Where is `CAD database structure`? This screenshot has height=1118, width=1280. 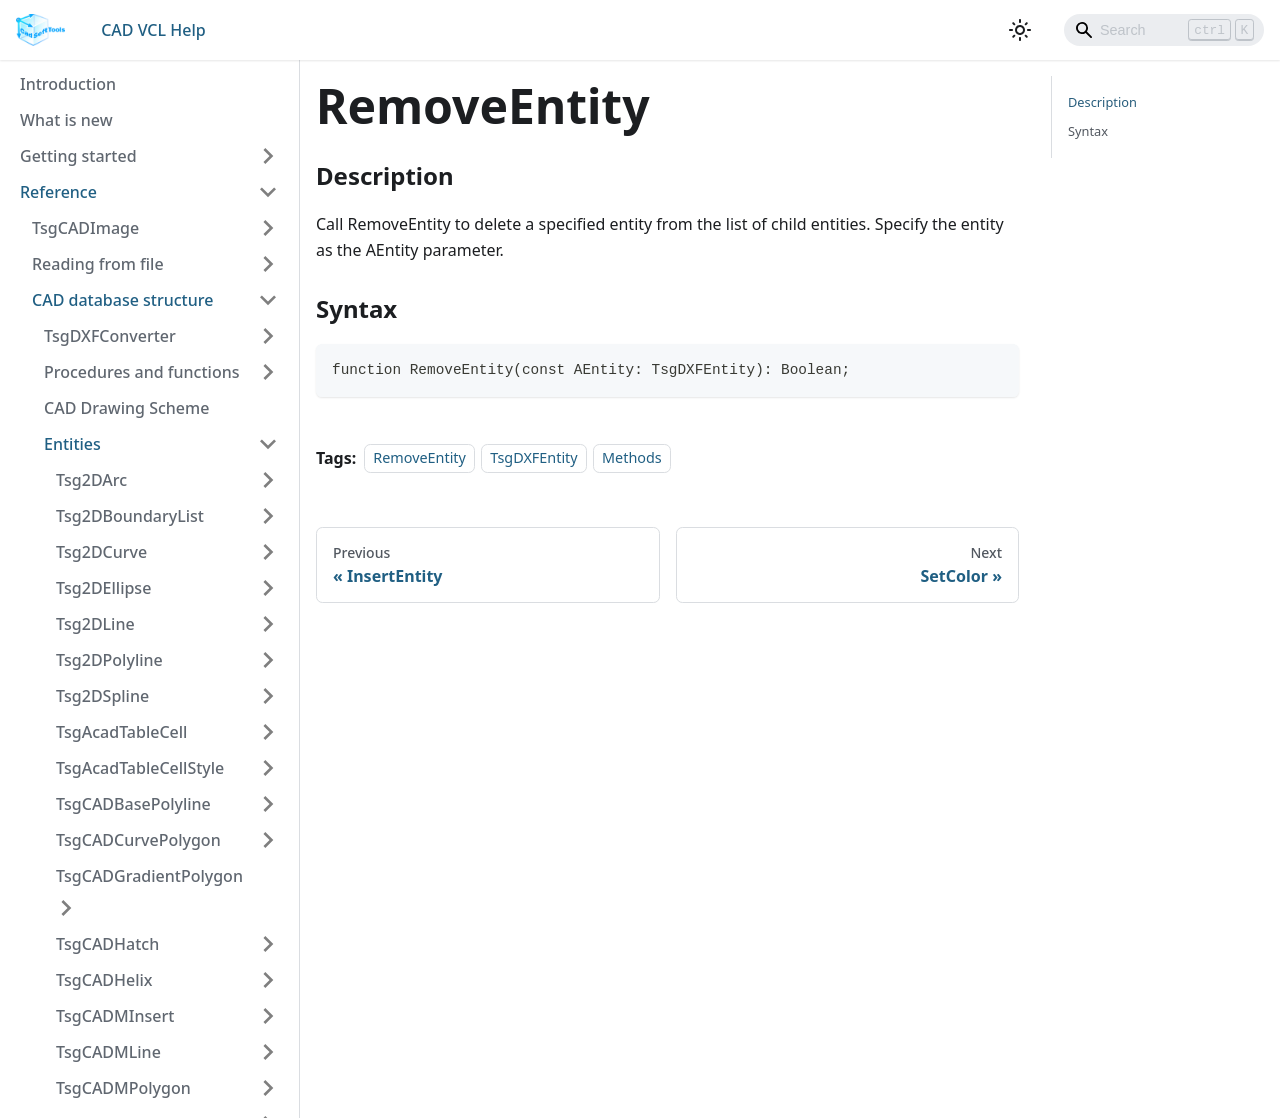 CAD database structure is located at coordinates (122, 300).